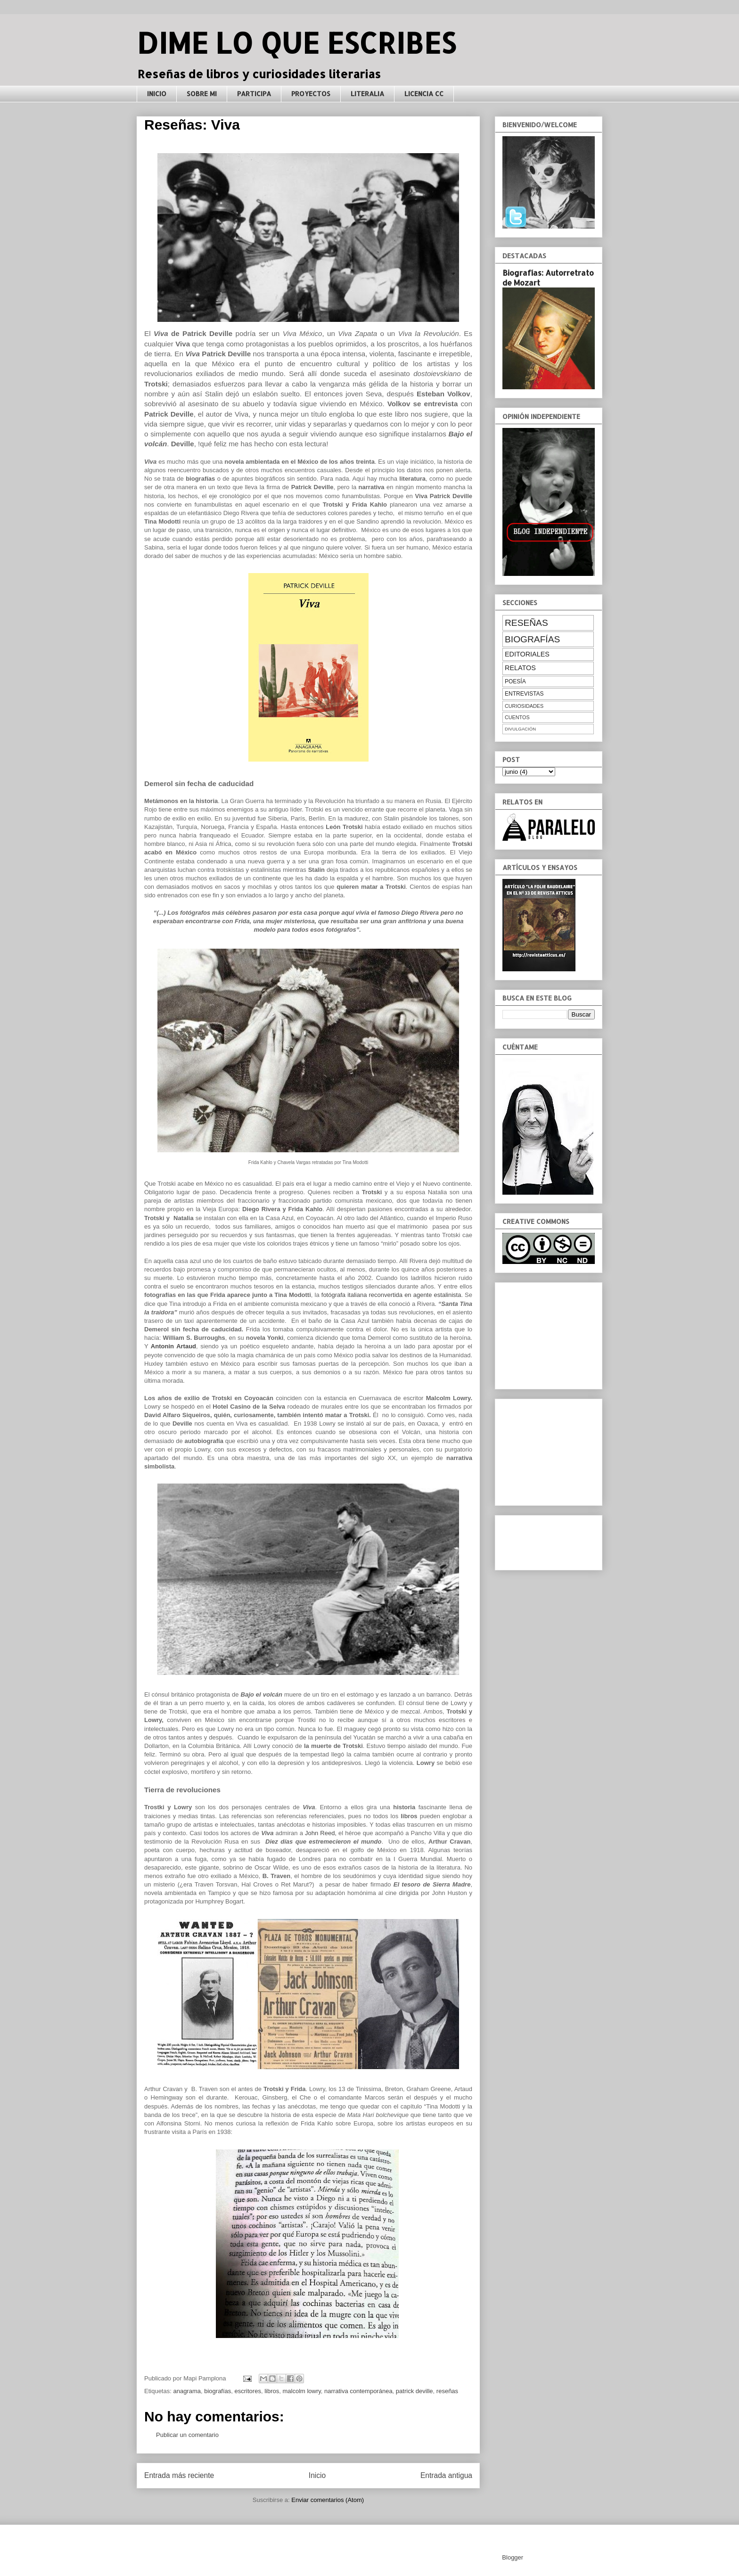 The width and height of the screenshot is (739, 2576). Describe the element at coordinates (520, 668) in the screenshot. I see `relatos` at that location.